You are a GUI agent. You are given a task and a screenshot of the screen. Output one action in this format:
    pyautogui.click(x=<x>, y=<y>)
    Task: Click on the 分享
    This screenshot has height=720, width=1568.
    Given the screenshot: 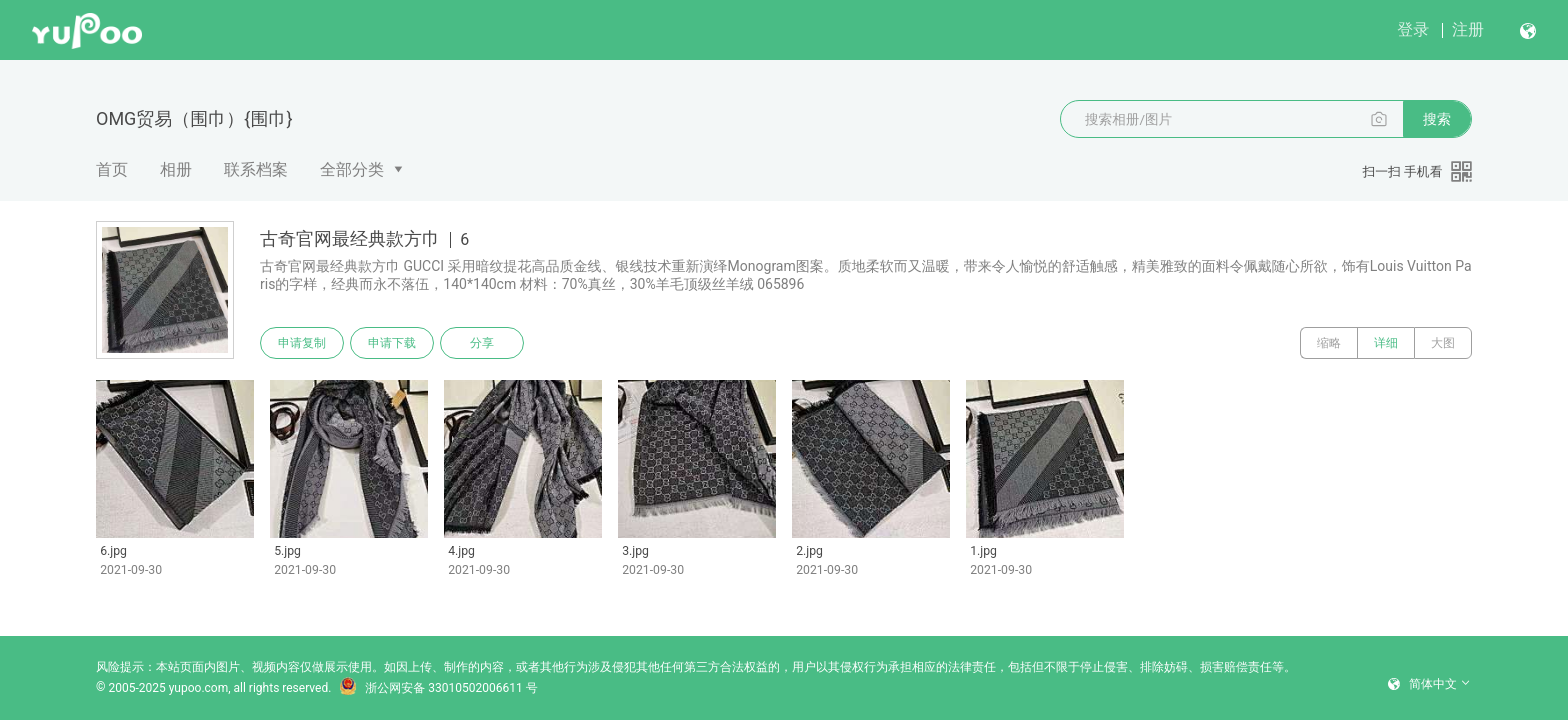 What is the action you would take?
    pyautogui.click(x=482, y=343)
    